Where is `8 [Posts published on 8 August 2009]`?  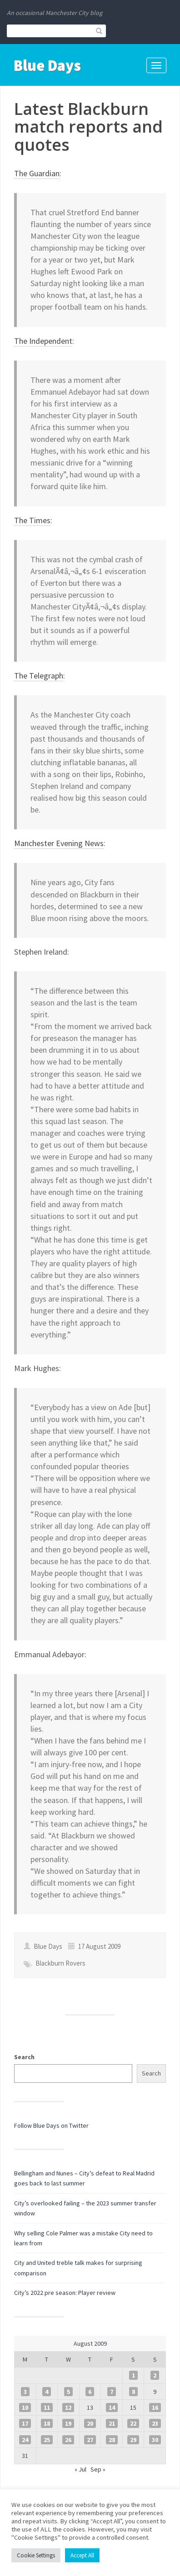 8 [Posts published on 8 August 2009] is located at coordinates (133, 2392).